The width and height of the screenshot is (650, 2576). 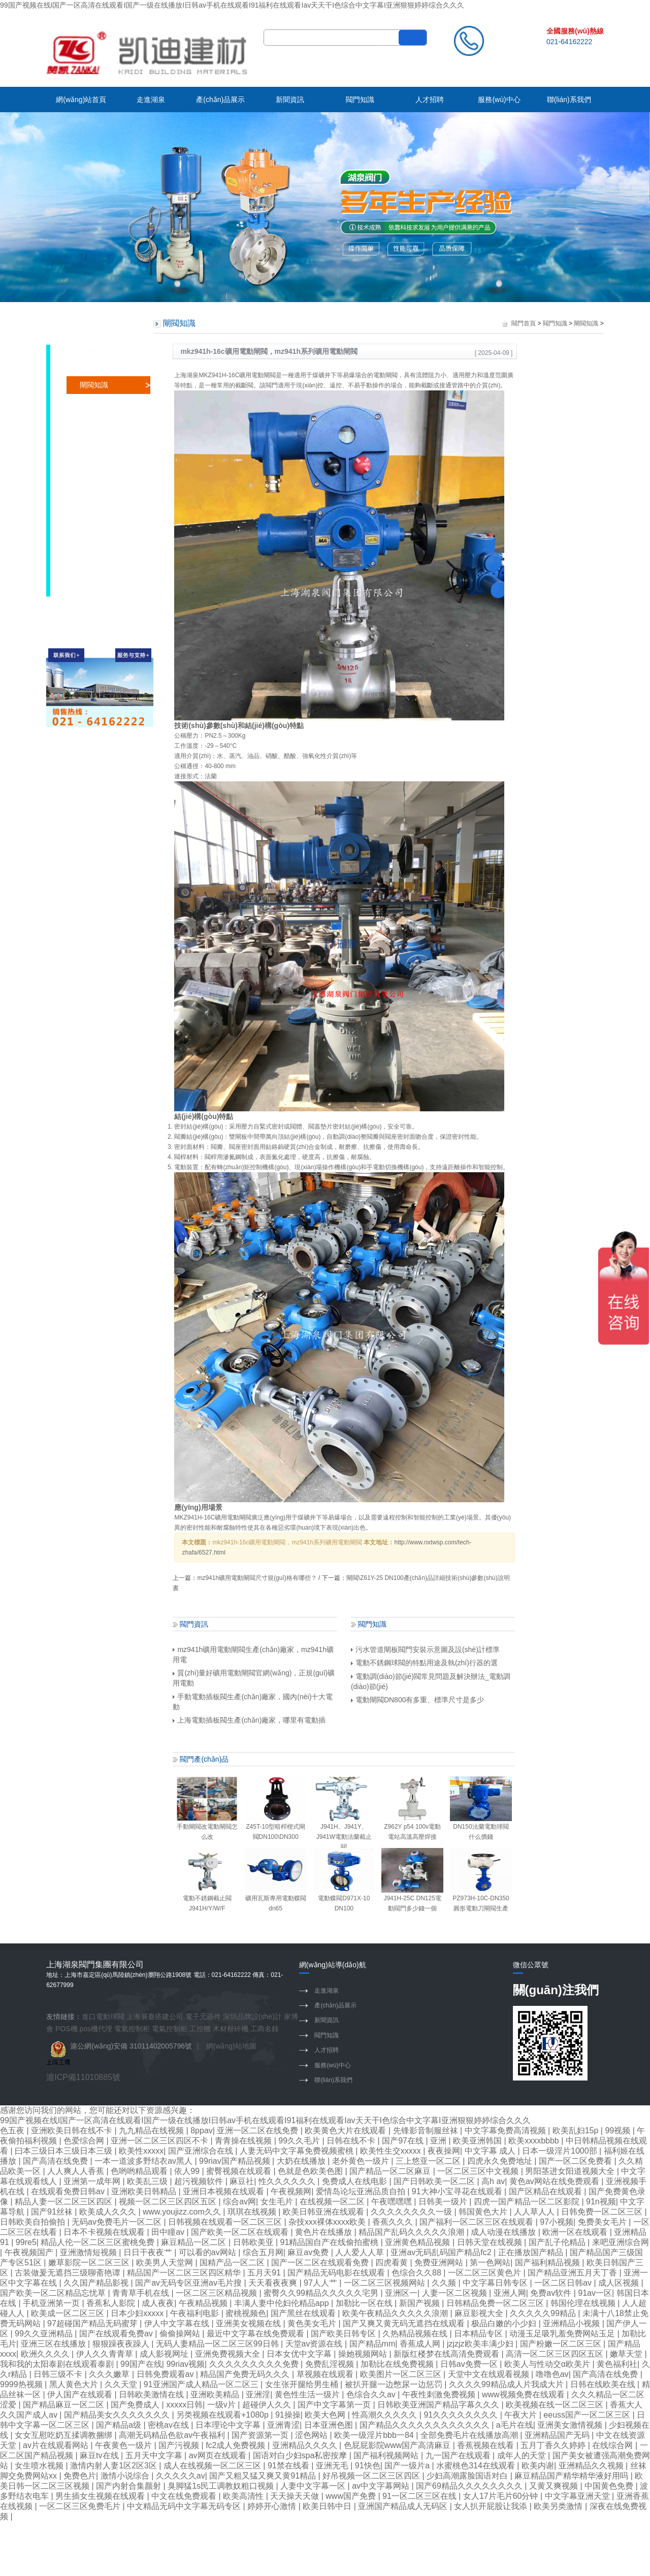 I want to click on 中国黄色免费, so click(x=609, y=2486).